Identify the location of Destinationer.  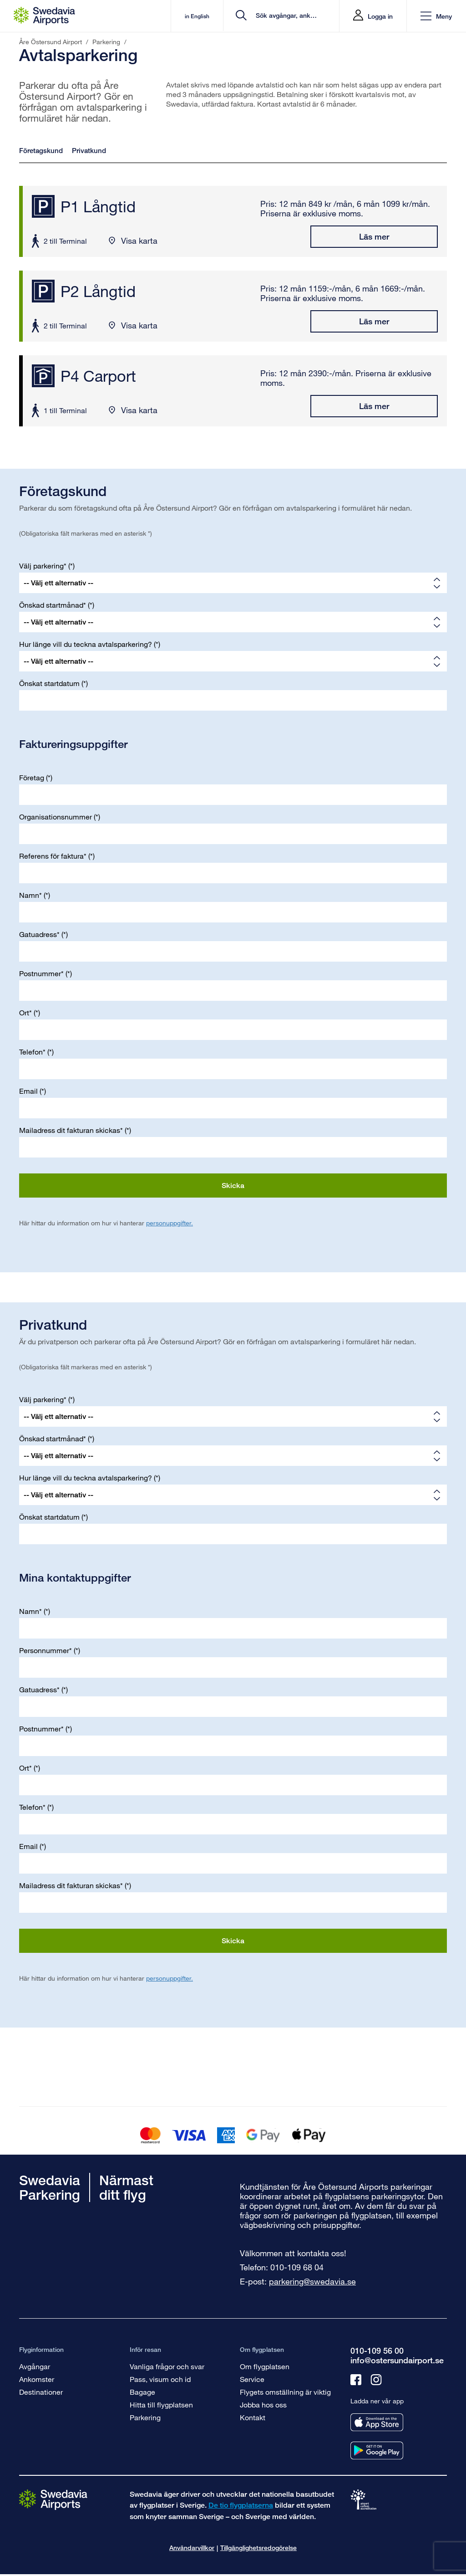
(41, 2391).